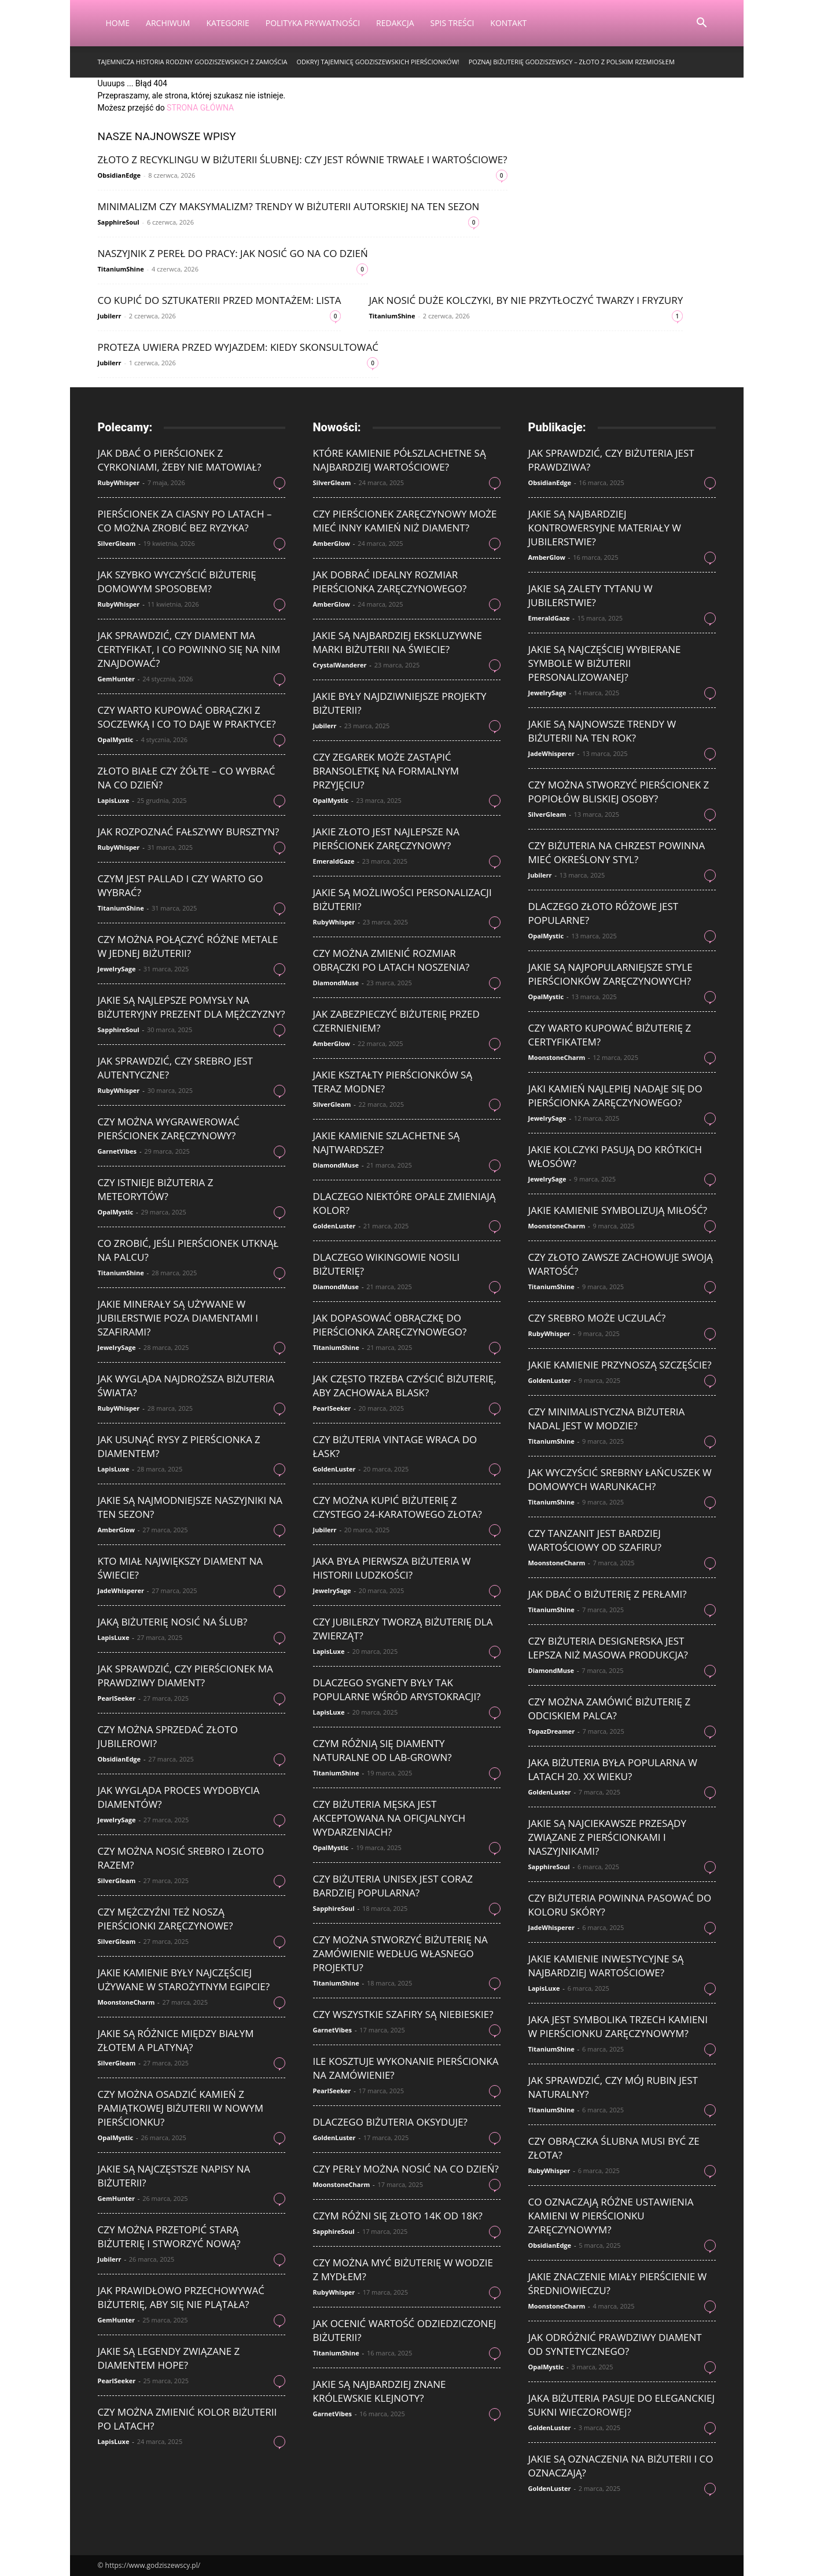 Image resolution: width=813 pixels, height=2576 pixels. I want to click on Poznaj Biżuterię Godziszewscy – Złoto z Polskim Rzemiosłem, so click(572, 61).